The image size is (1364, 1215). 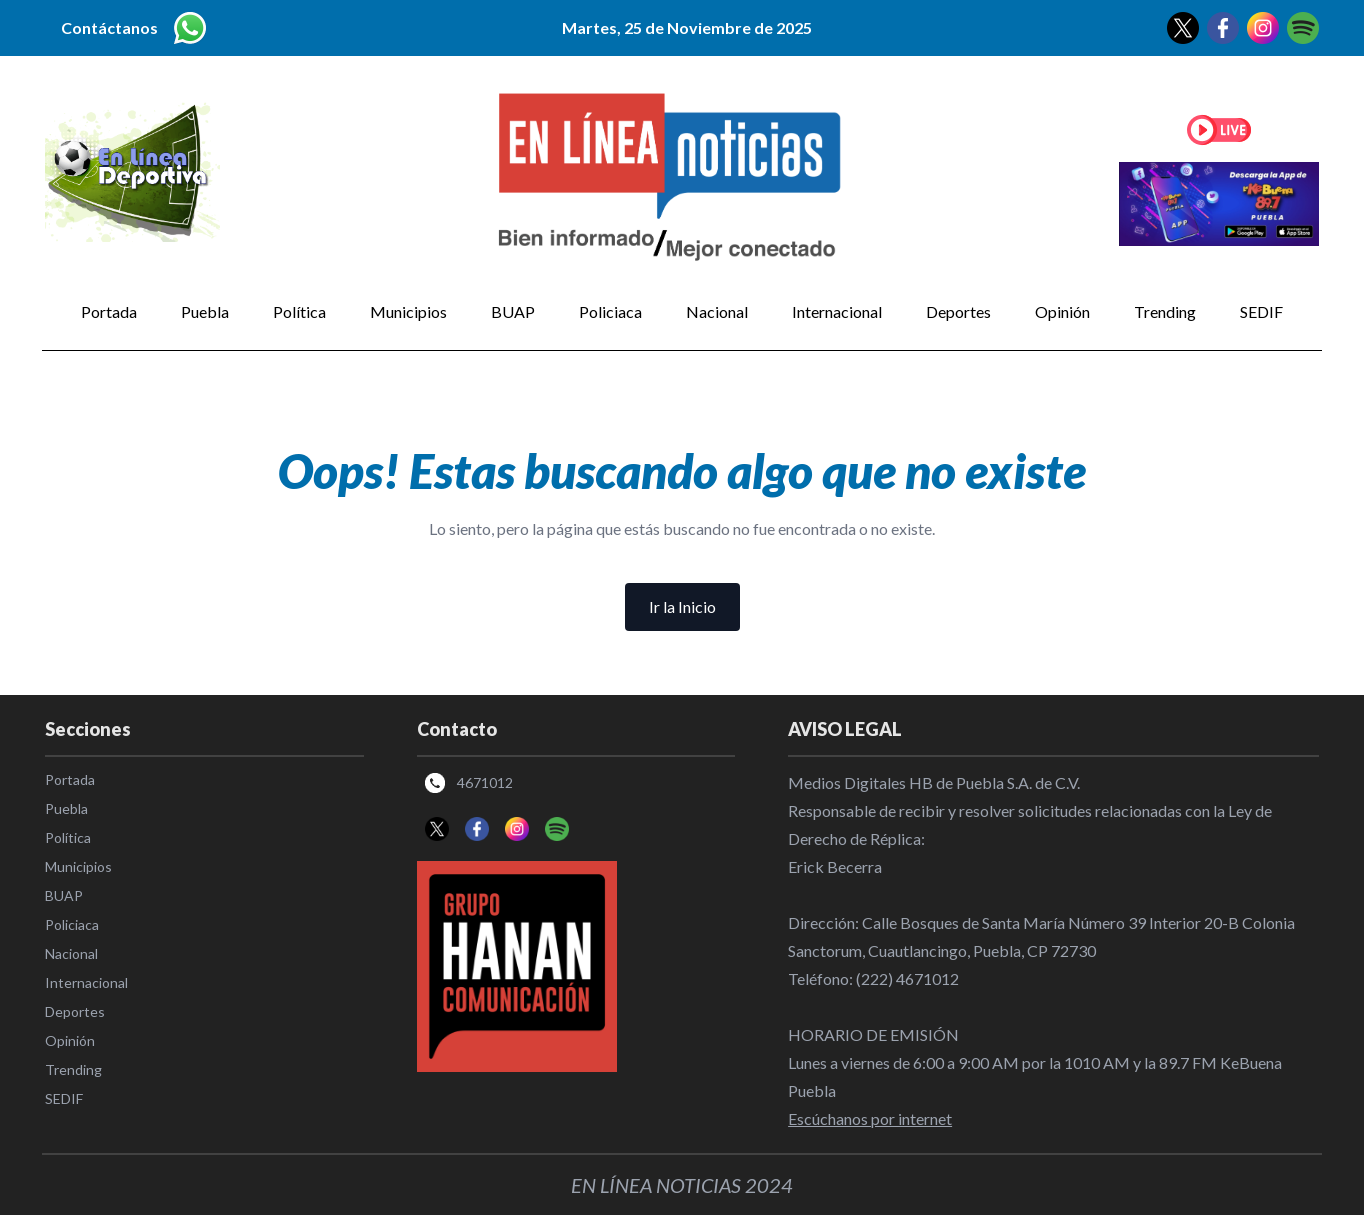 What do you see at coordinates (109, 311) in the screenshot?
I see `Portada` at bounding box center [109, 311].